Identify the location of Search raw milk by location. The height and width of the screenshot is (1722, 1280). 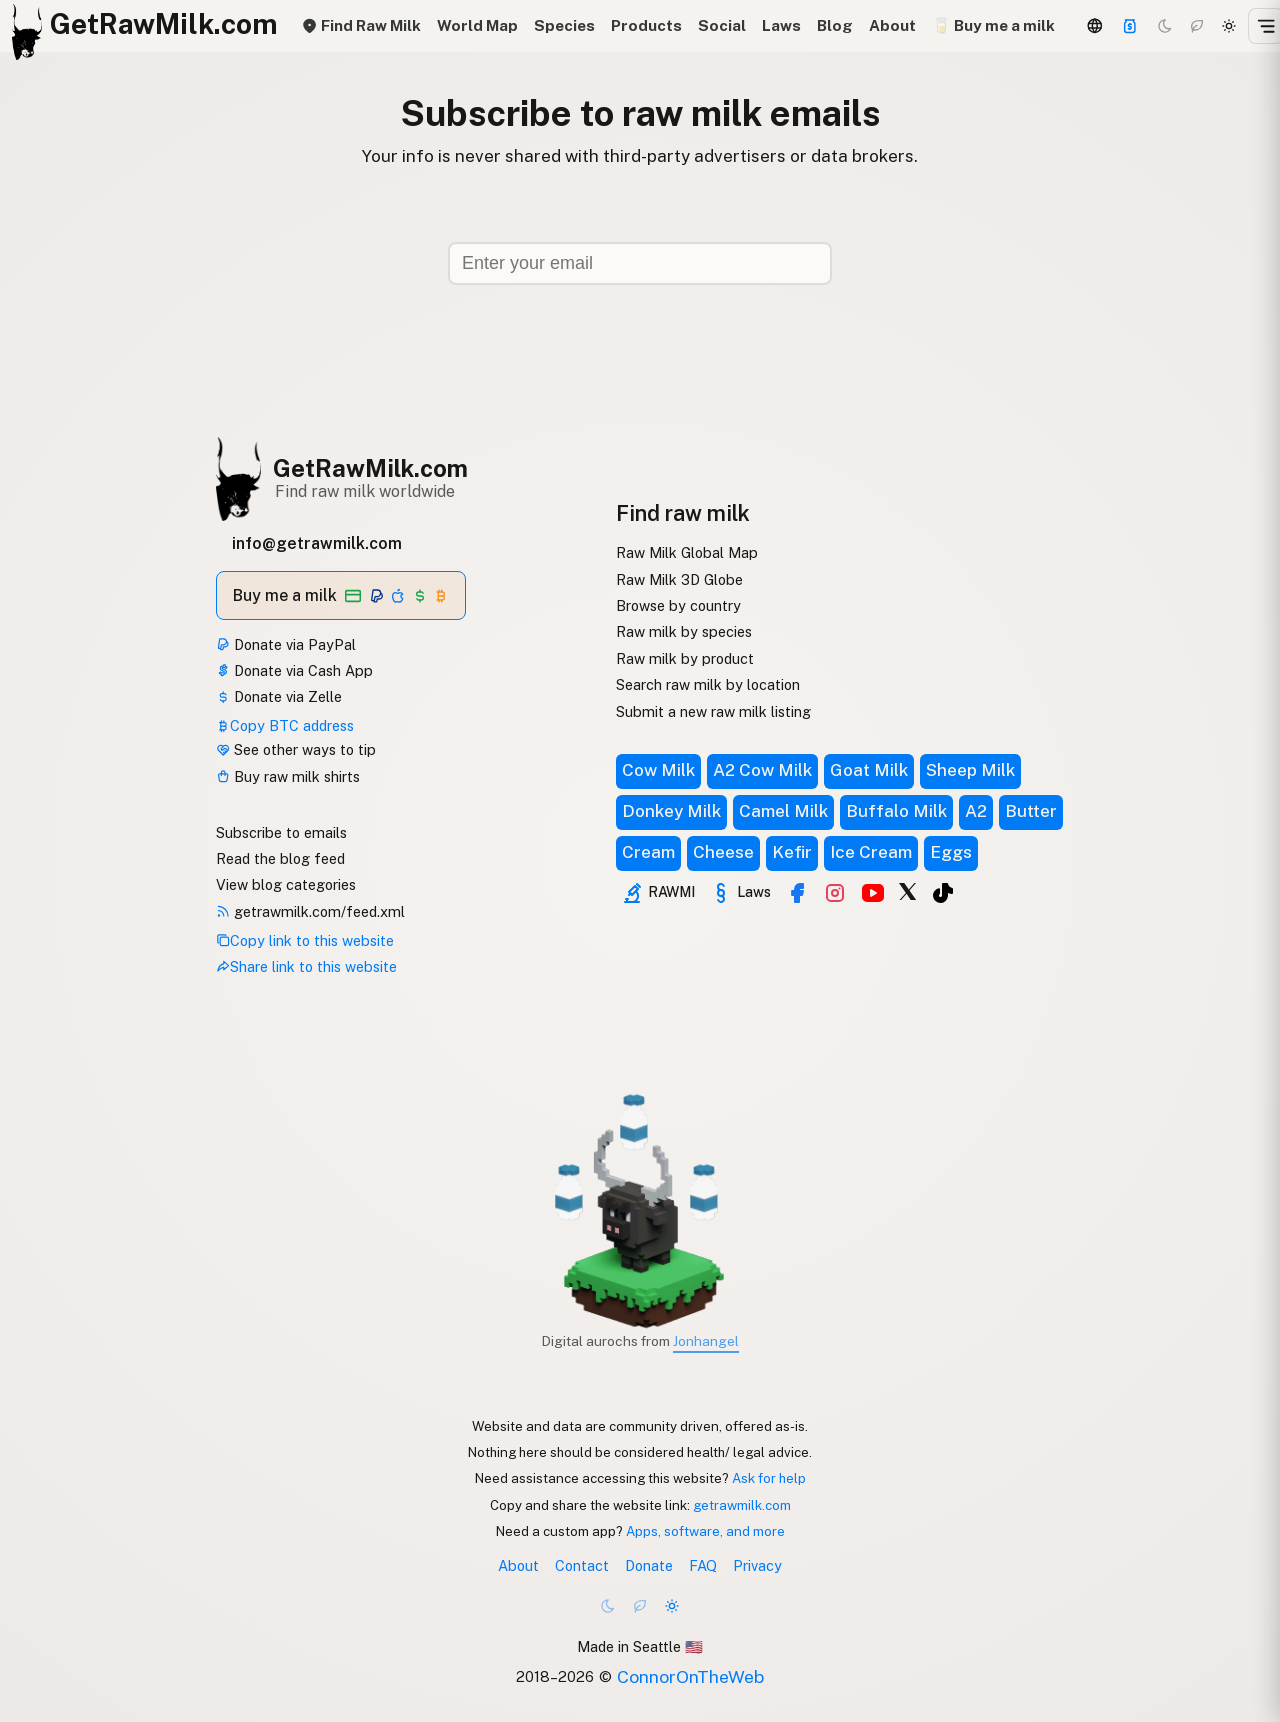
(708, 684).